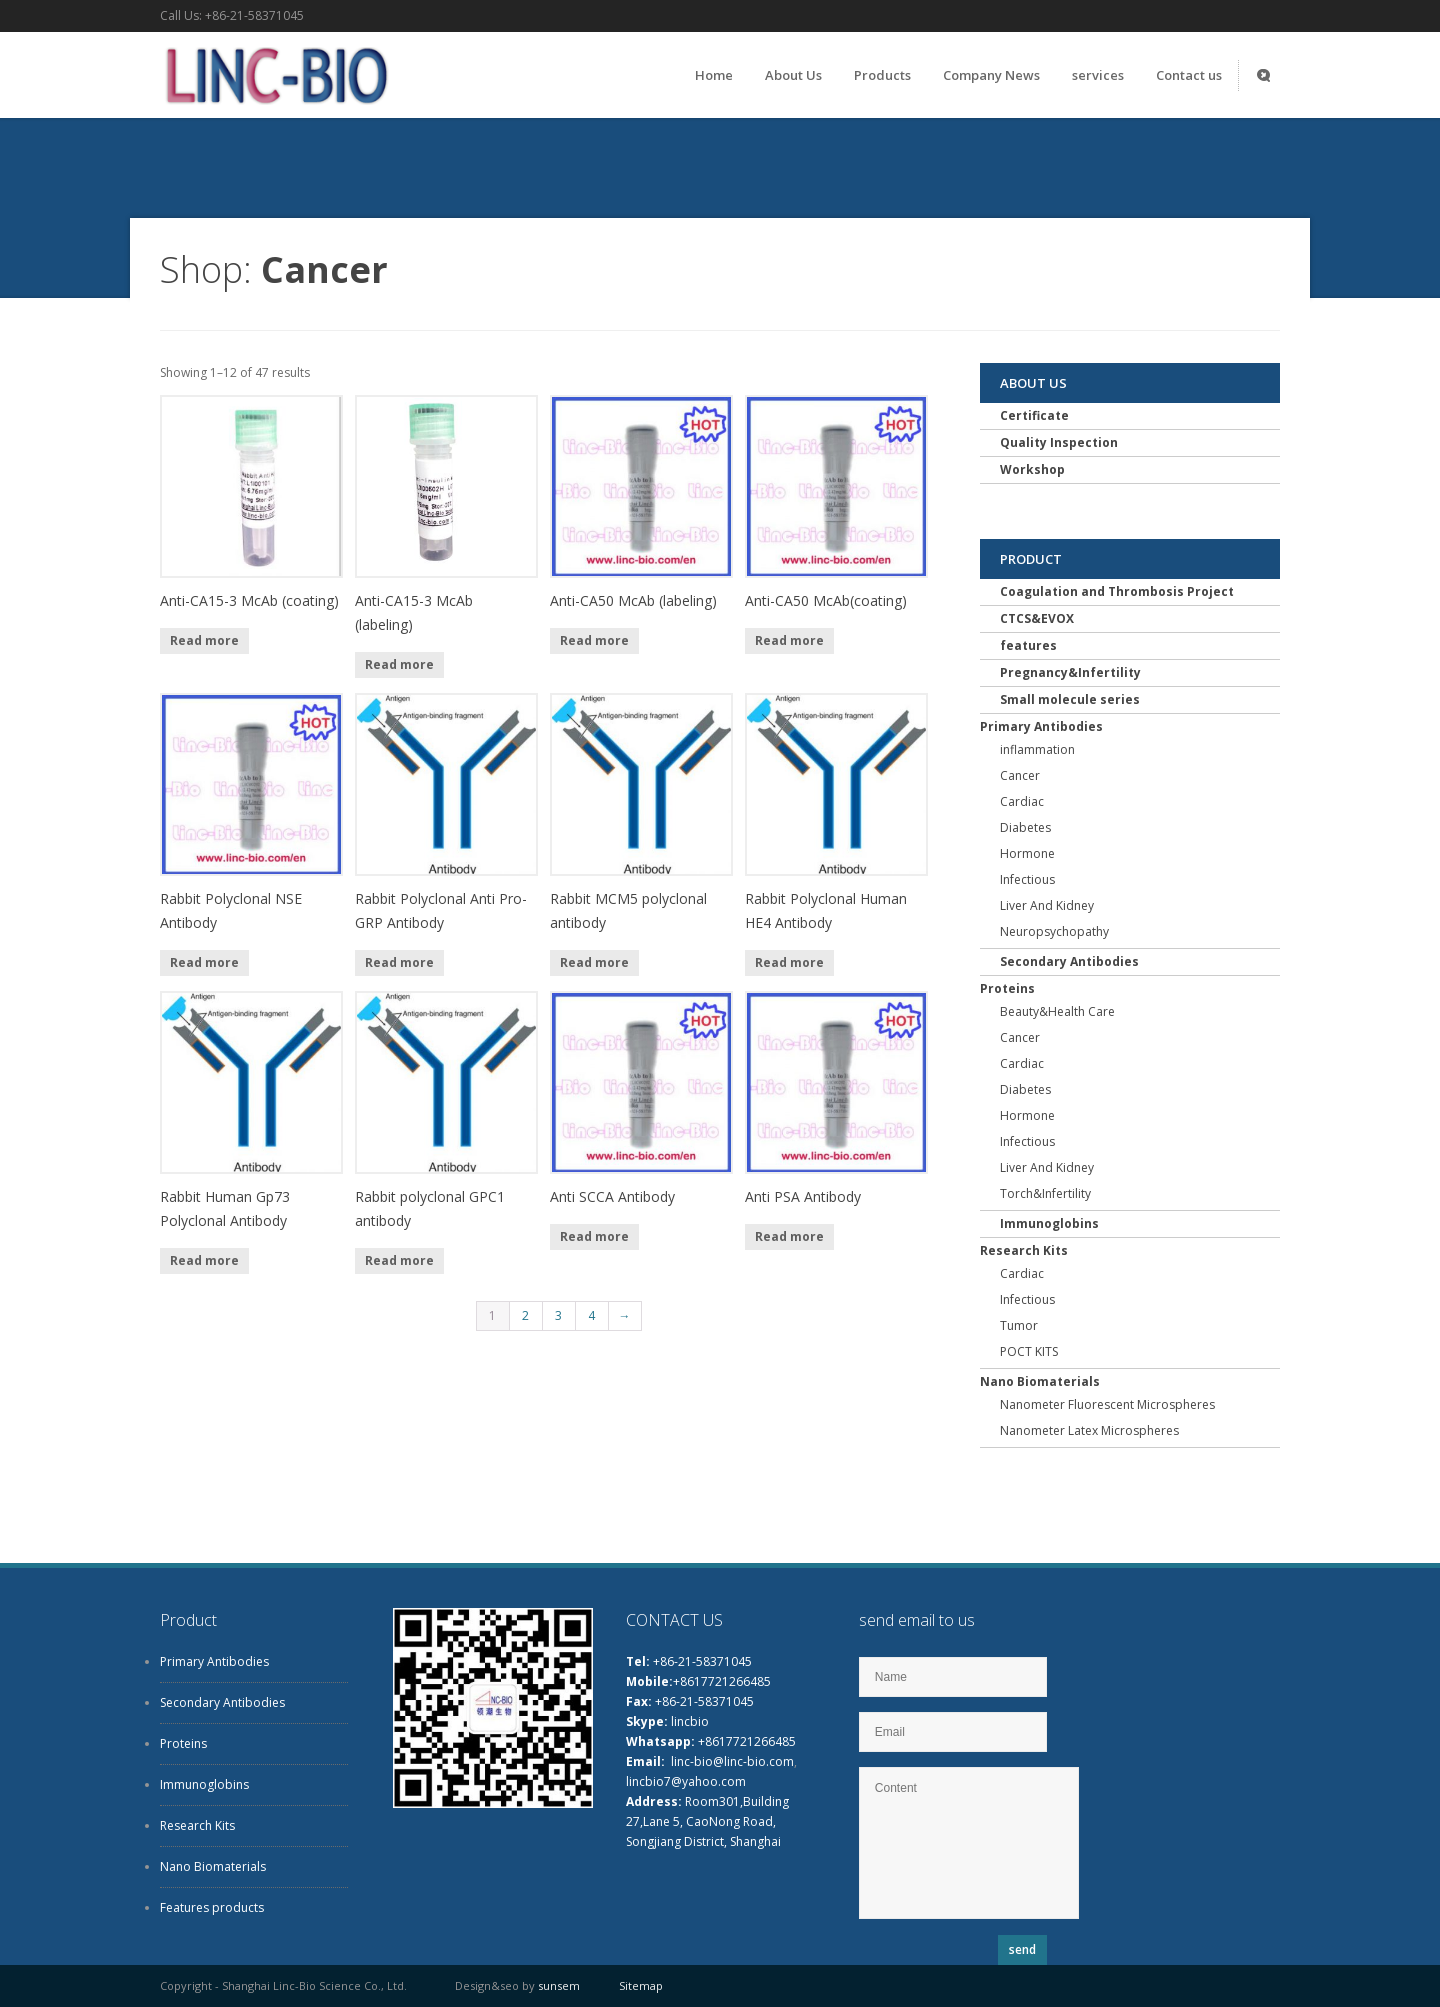 The image size is (1440, 2007). I want to click on Small molecule series, so click(1070, 699).